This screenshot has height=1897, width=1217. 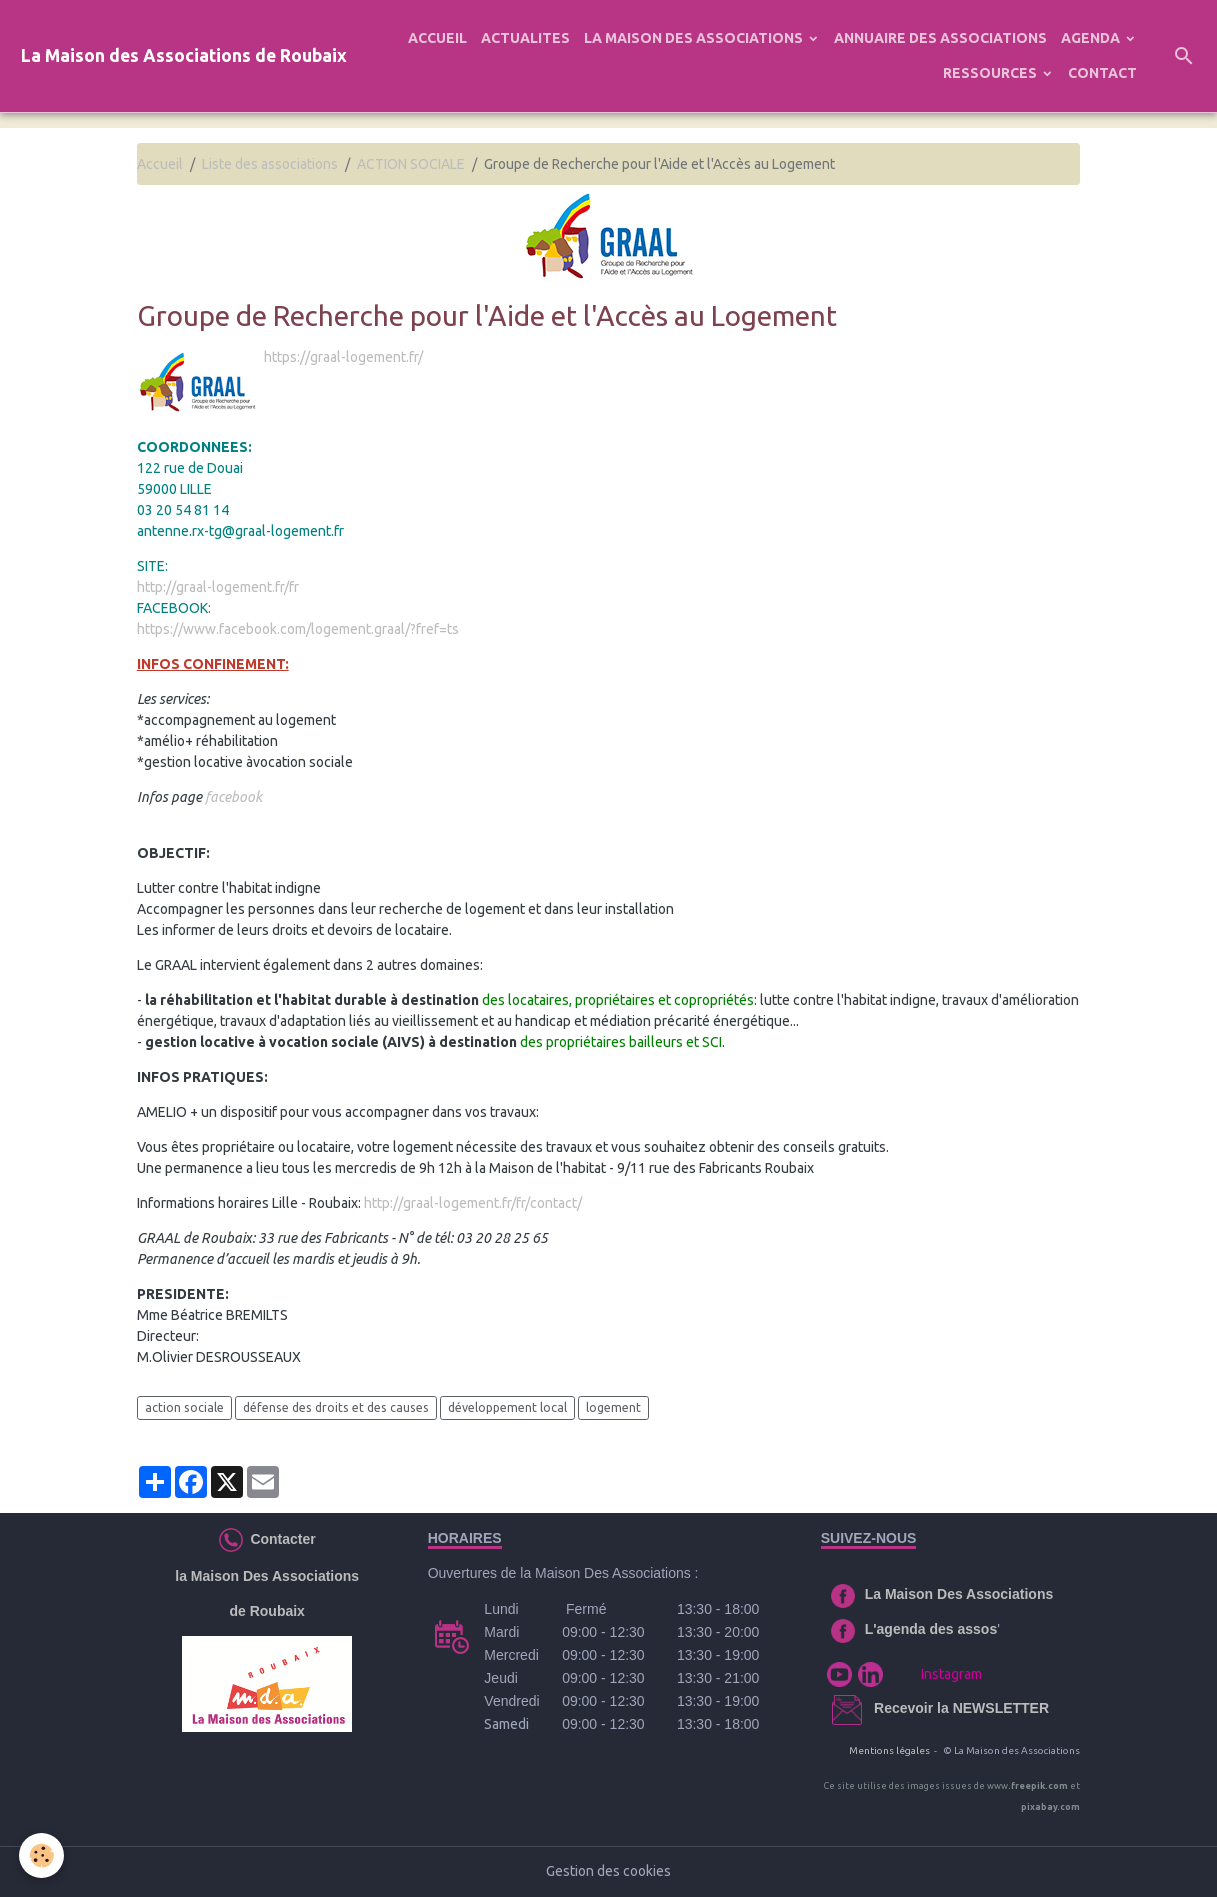 I want to click on logement, so click(x=613, y=1407).